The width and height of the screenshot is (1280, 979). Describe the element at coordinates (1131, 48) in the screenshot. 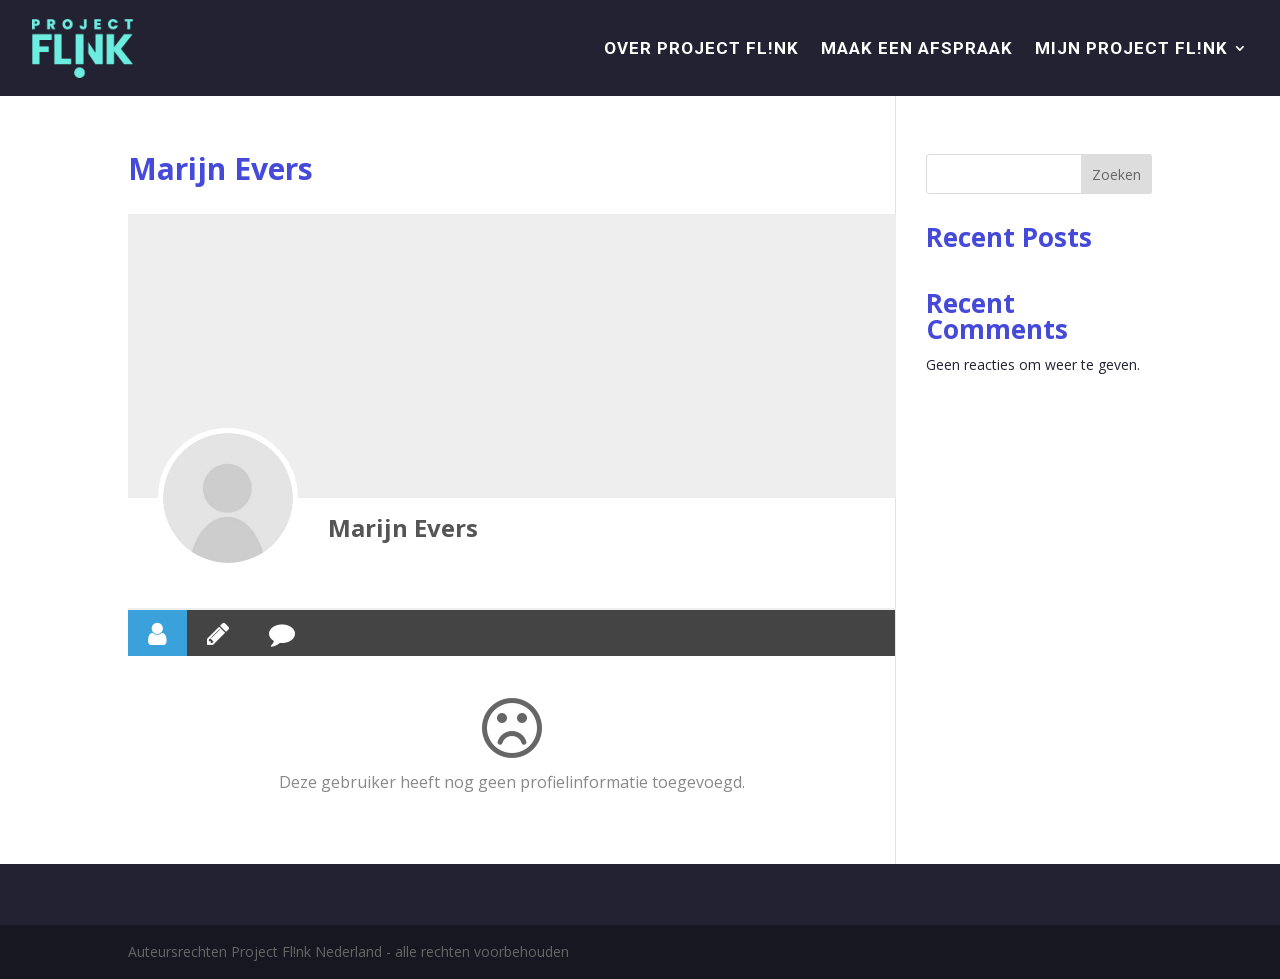

I see `Mijn Project Fl!nk` at that location.